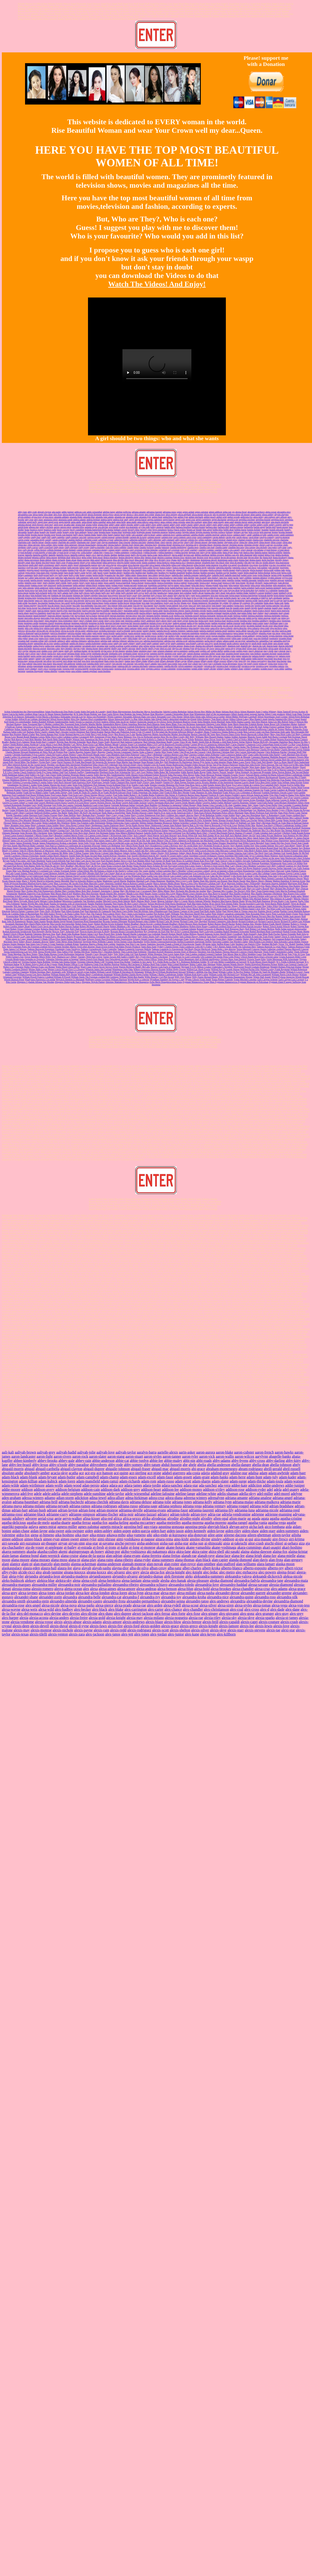  Describe the element at coordinates (12, 1514) in the screenshot. I see `adrianna-rossi` at that location.